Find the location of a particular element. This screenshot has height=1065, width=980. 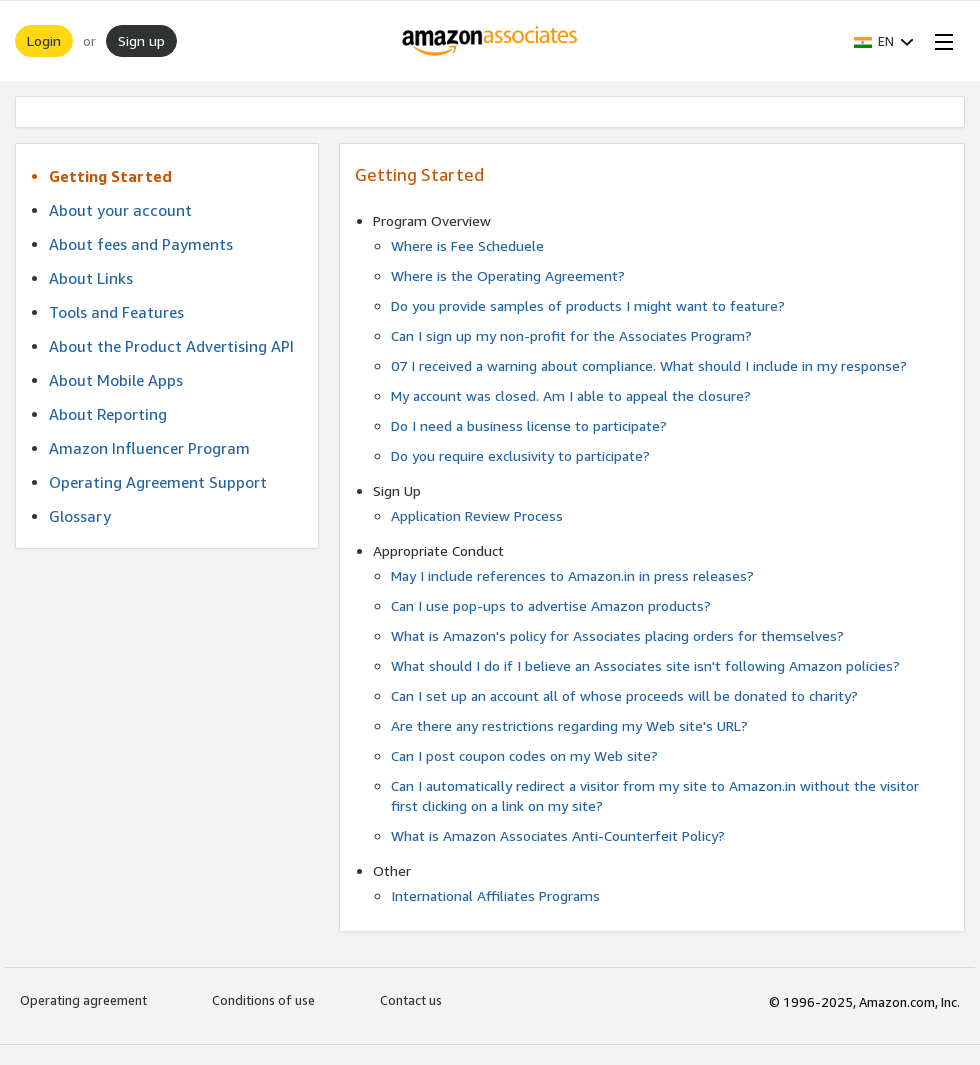

May I include references to Amazon.in in press releases? is located at coordinates (572, 575).